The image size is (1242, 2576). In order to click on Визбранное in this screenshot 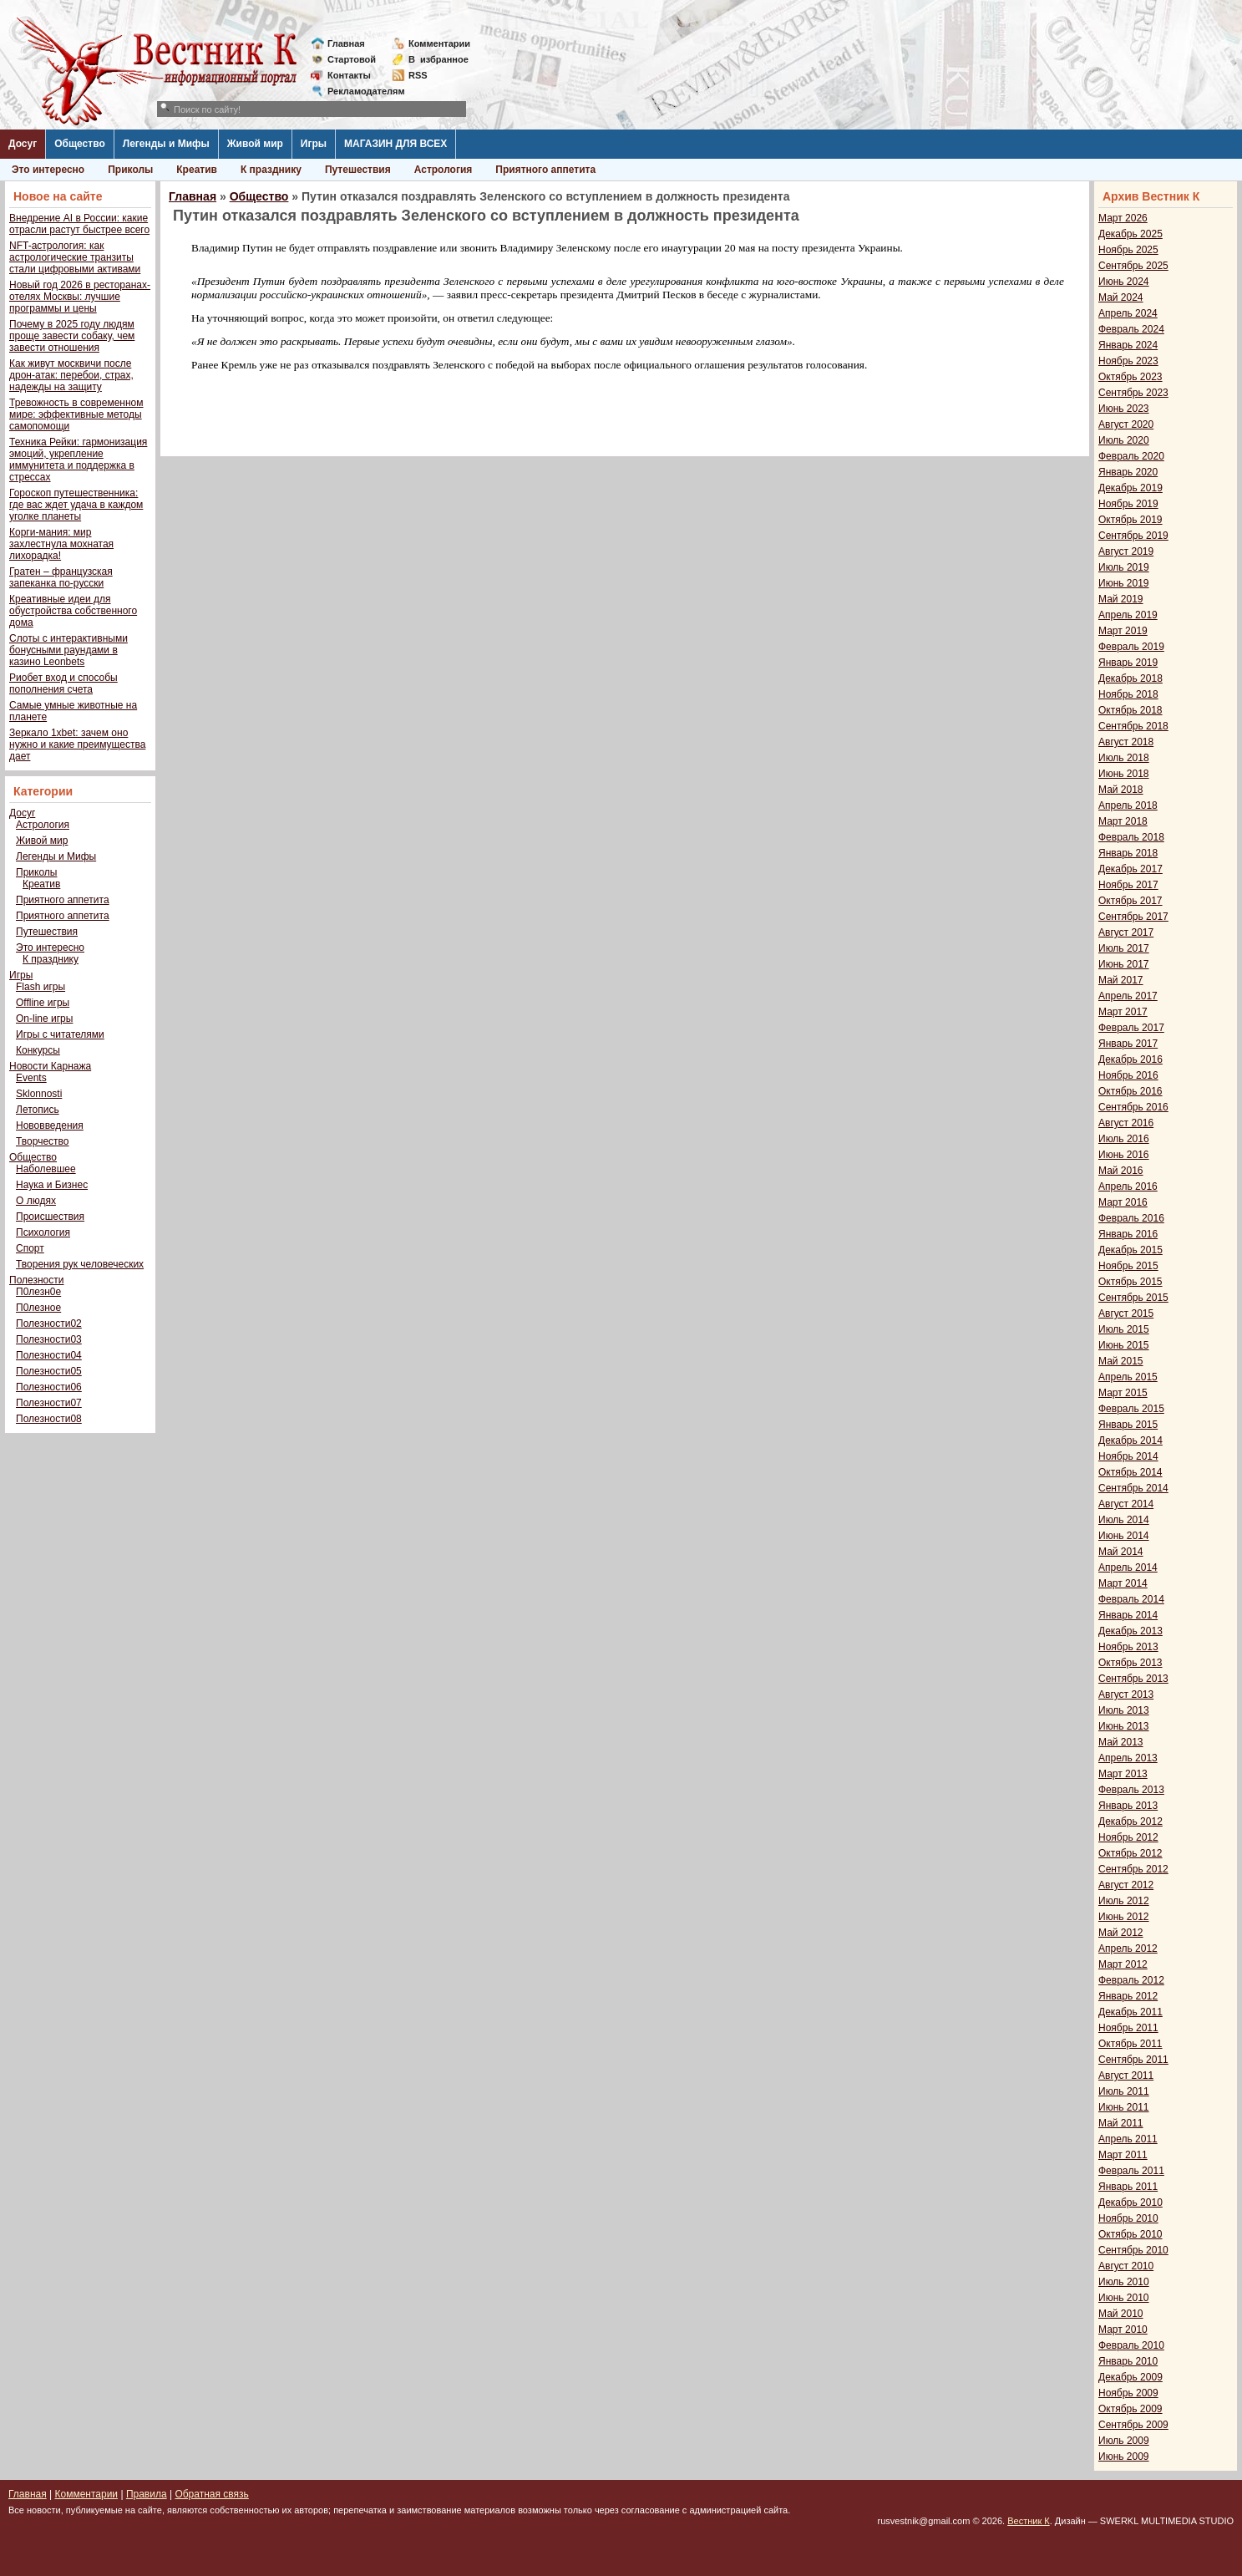, I will do `click(438, 59)`.